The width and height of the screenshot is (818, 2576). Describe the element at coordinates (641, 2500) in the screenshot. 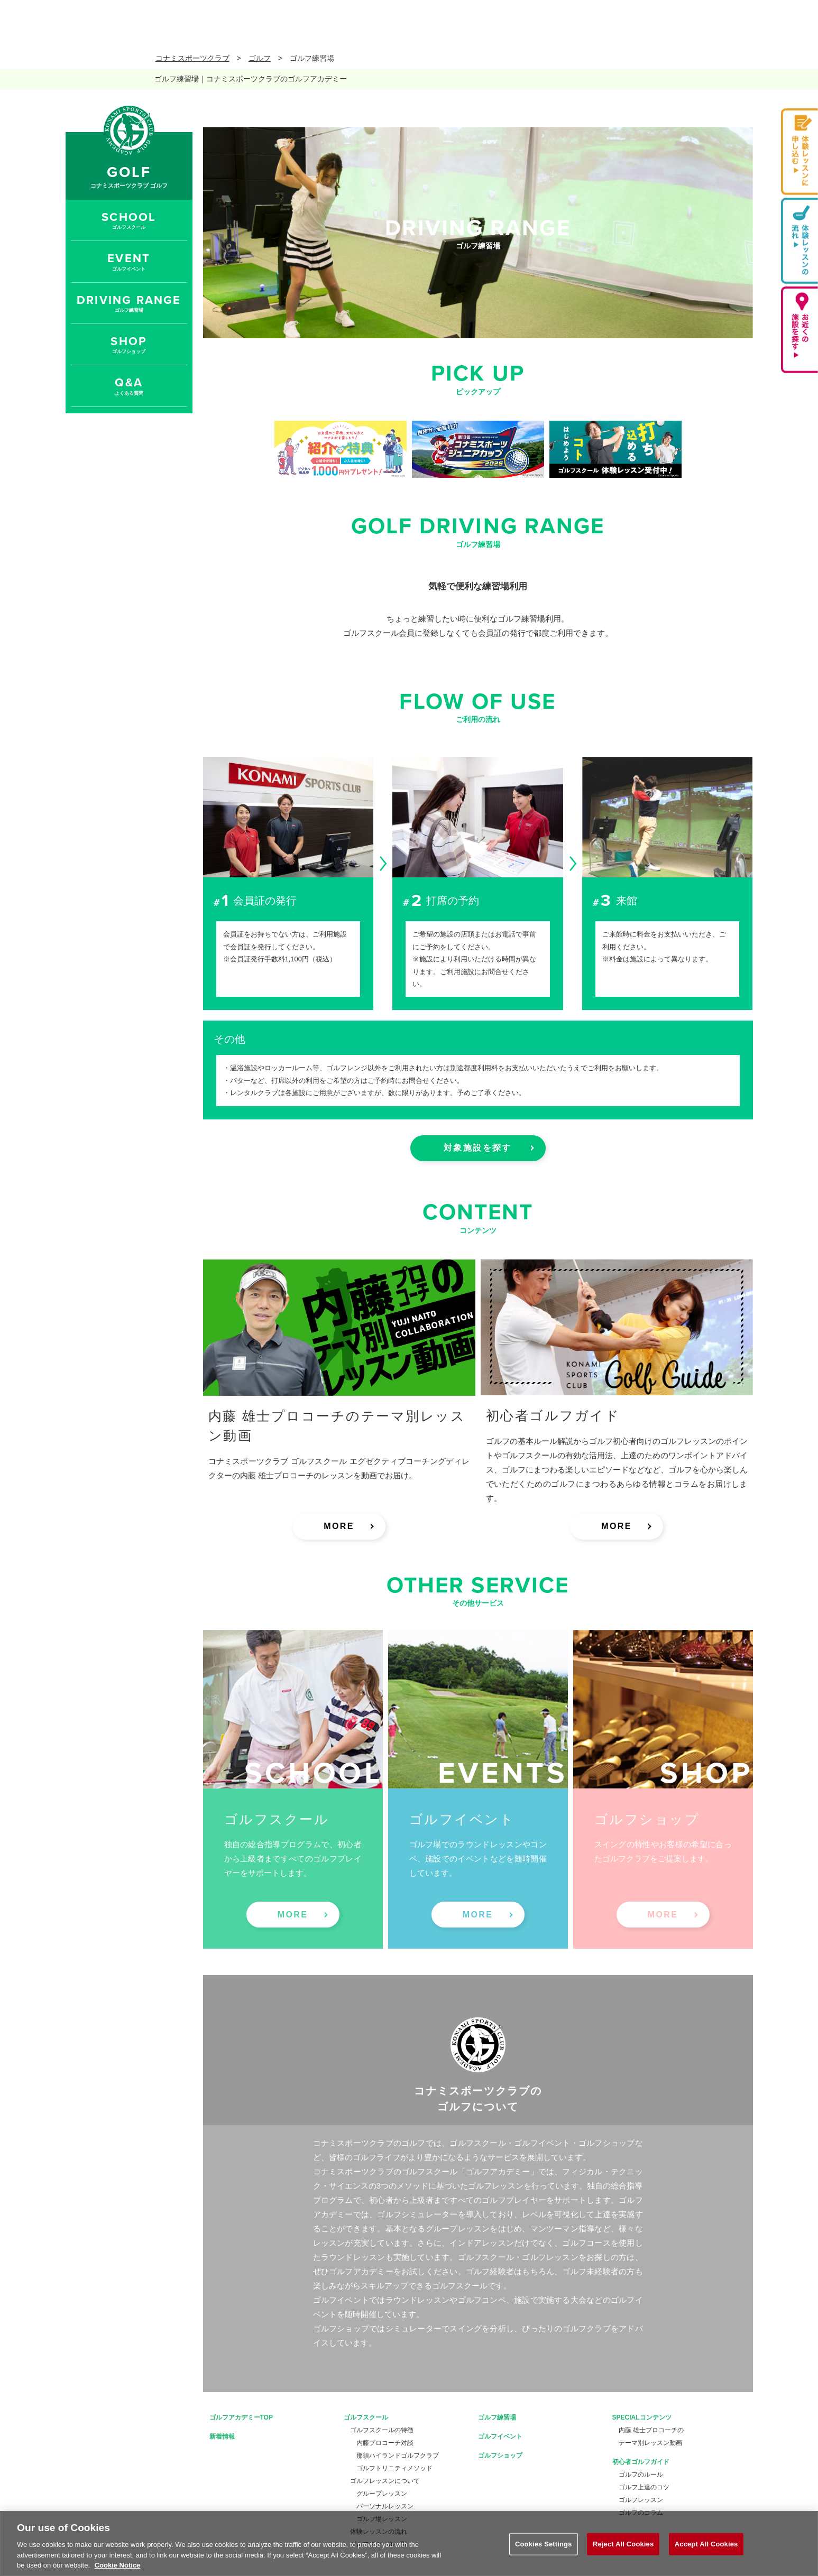

I see `ゴルフレッスン` at that location.